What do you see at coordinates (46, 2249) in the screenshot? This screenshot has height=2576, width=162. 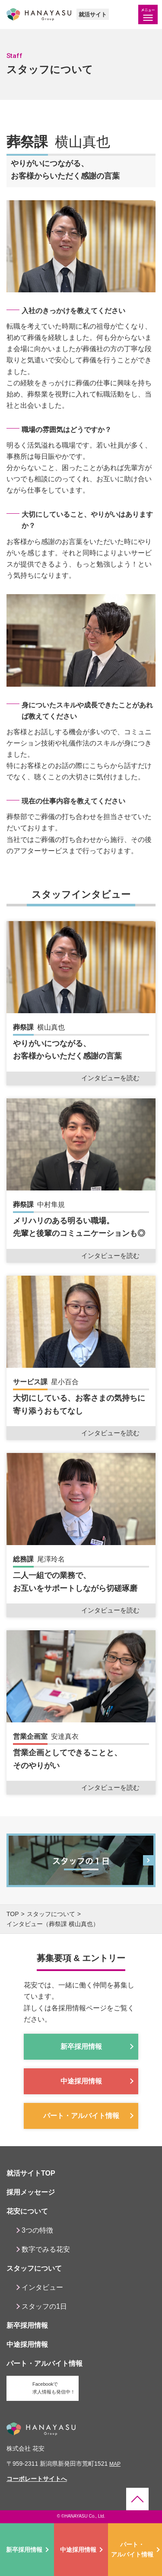 I see `数字でみる花安` at bounding box center [46, 2249].